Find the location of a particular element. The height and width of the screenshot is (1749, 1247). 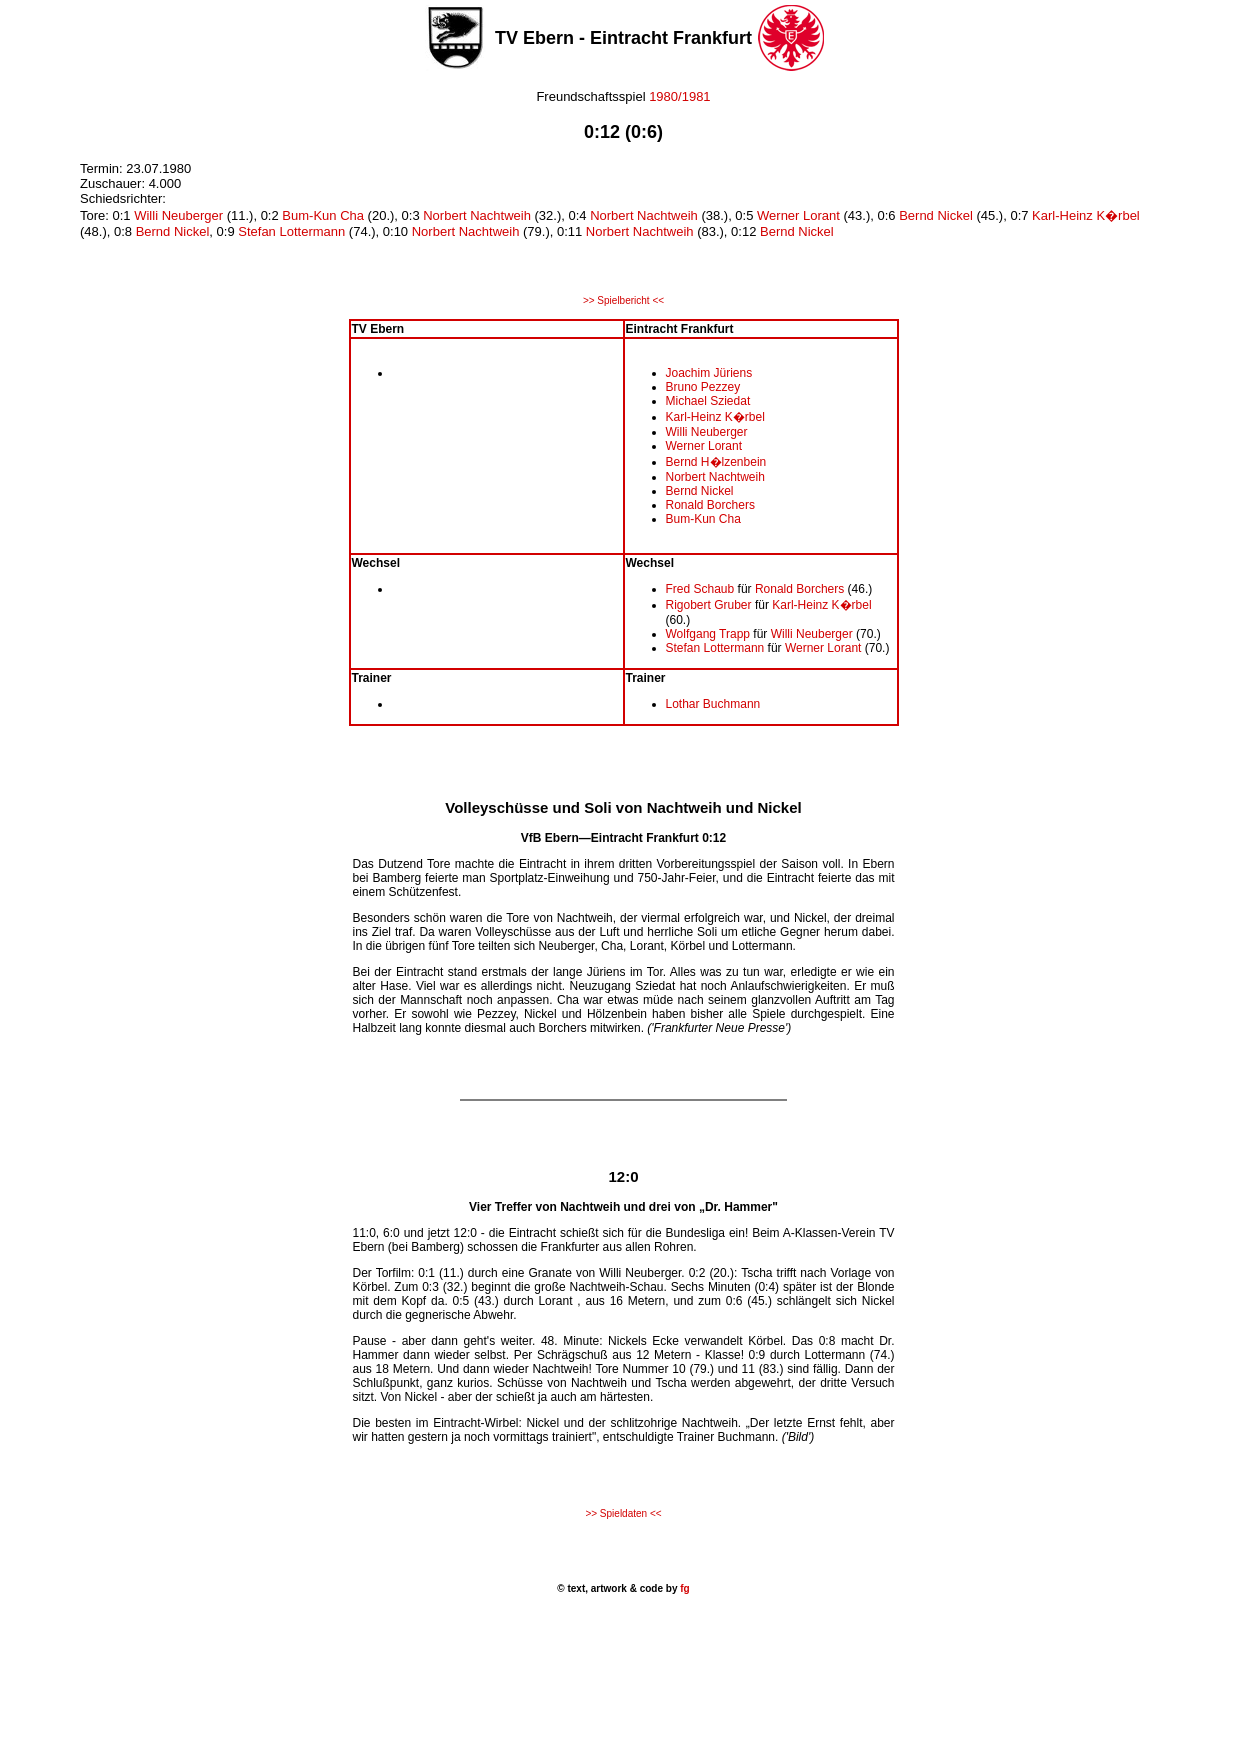

Bernd Nickel is located at coordinates (936, 215).